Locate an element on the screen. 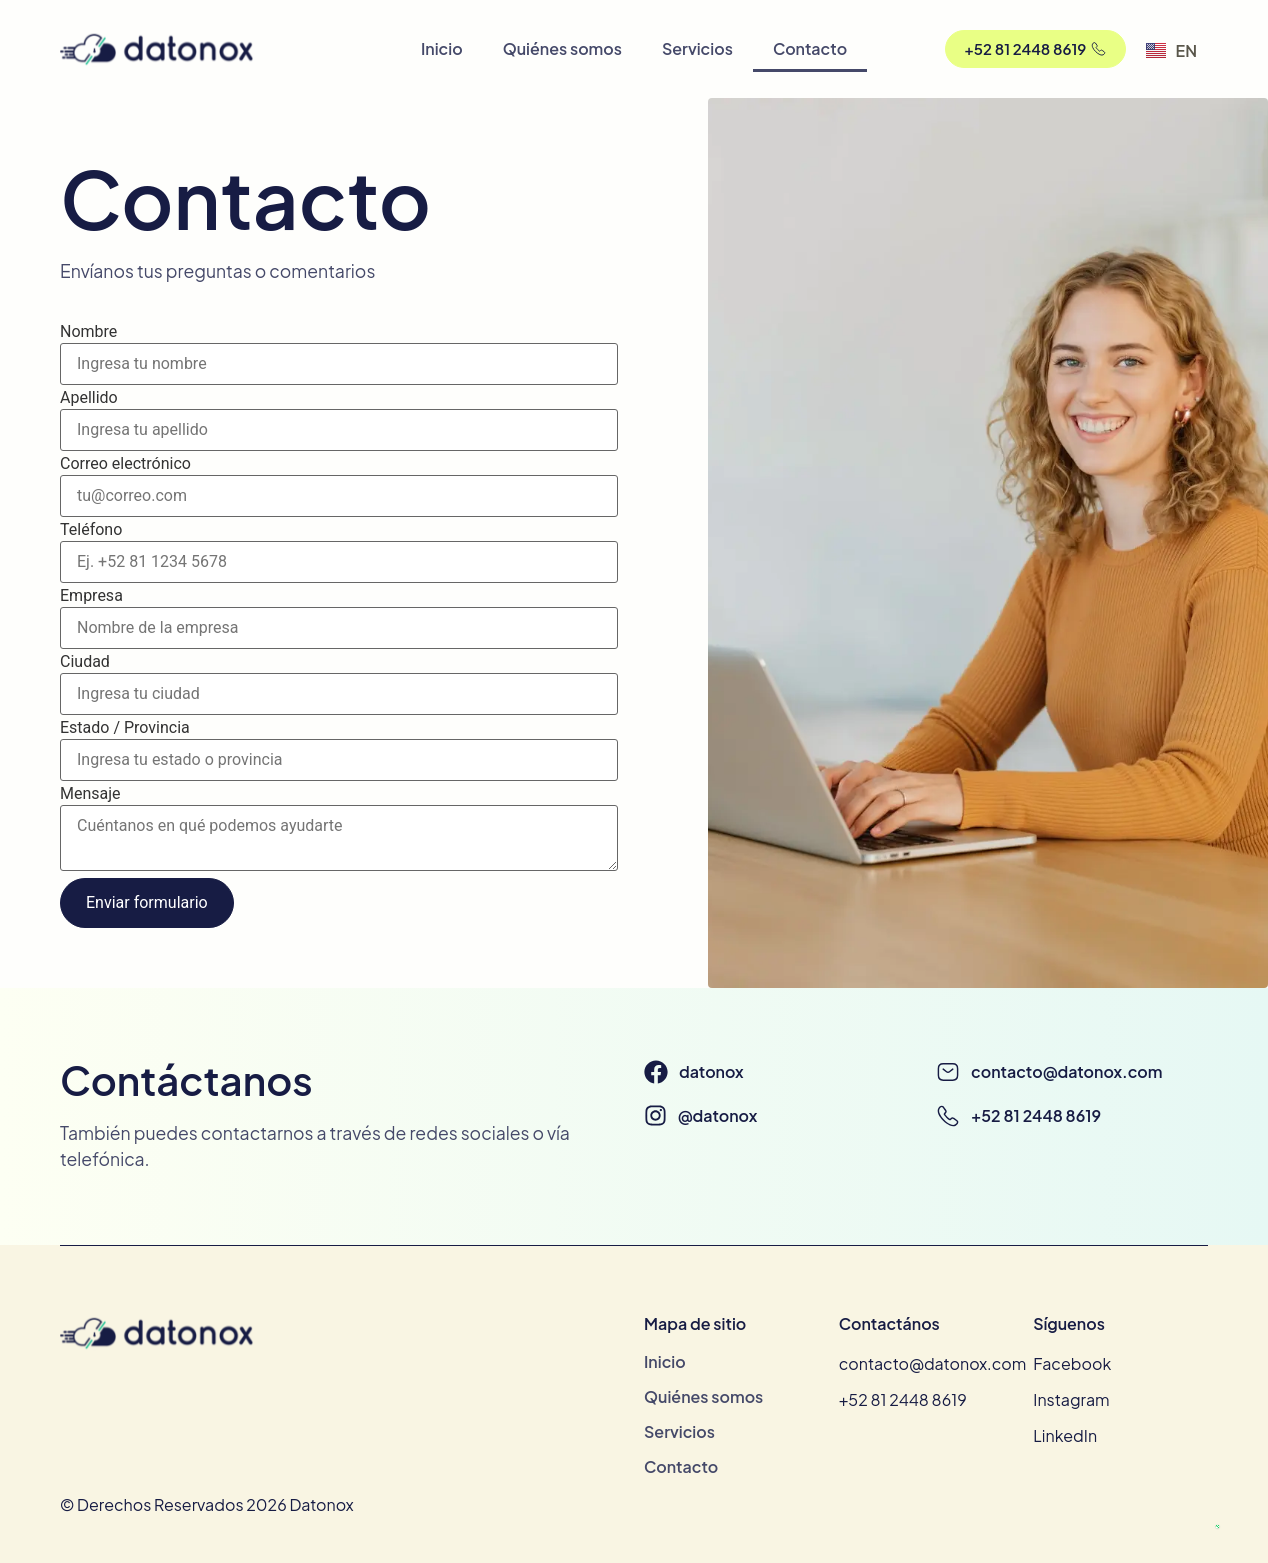 Image resolution: width=1268 pixels, height=1563 pixels. Ciudad is located at coordinates (85, 662).